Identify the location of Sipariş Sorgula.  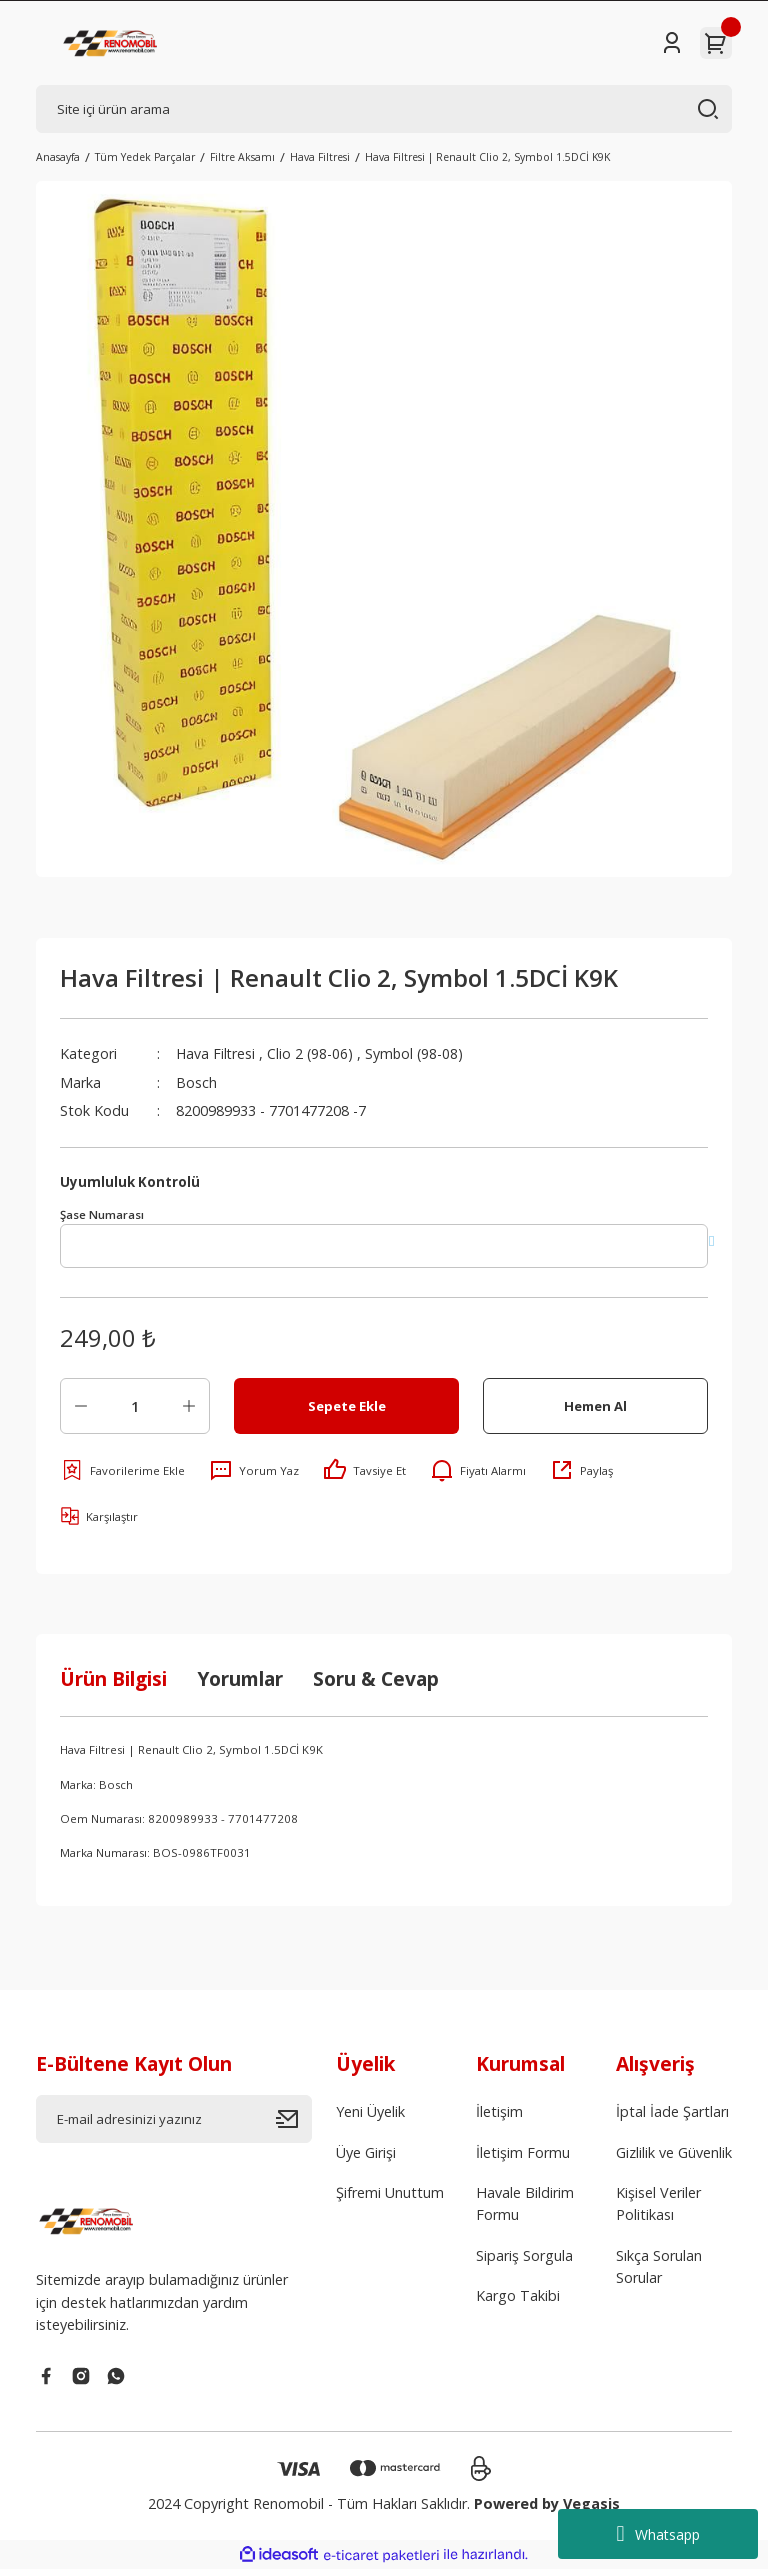
(524, 2255).